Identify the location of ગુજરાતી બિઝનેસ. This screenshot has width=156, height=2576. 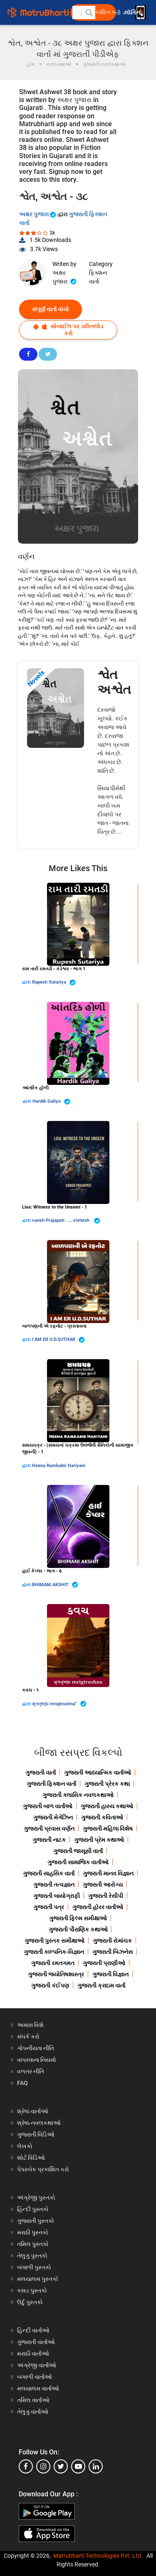
(112, 1951).